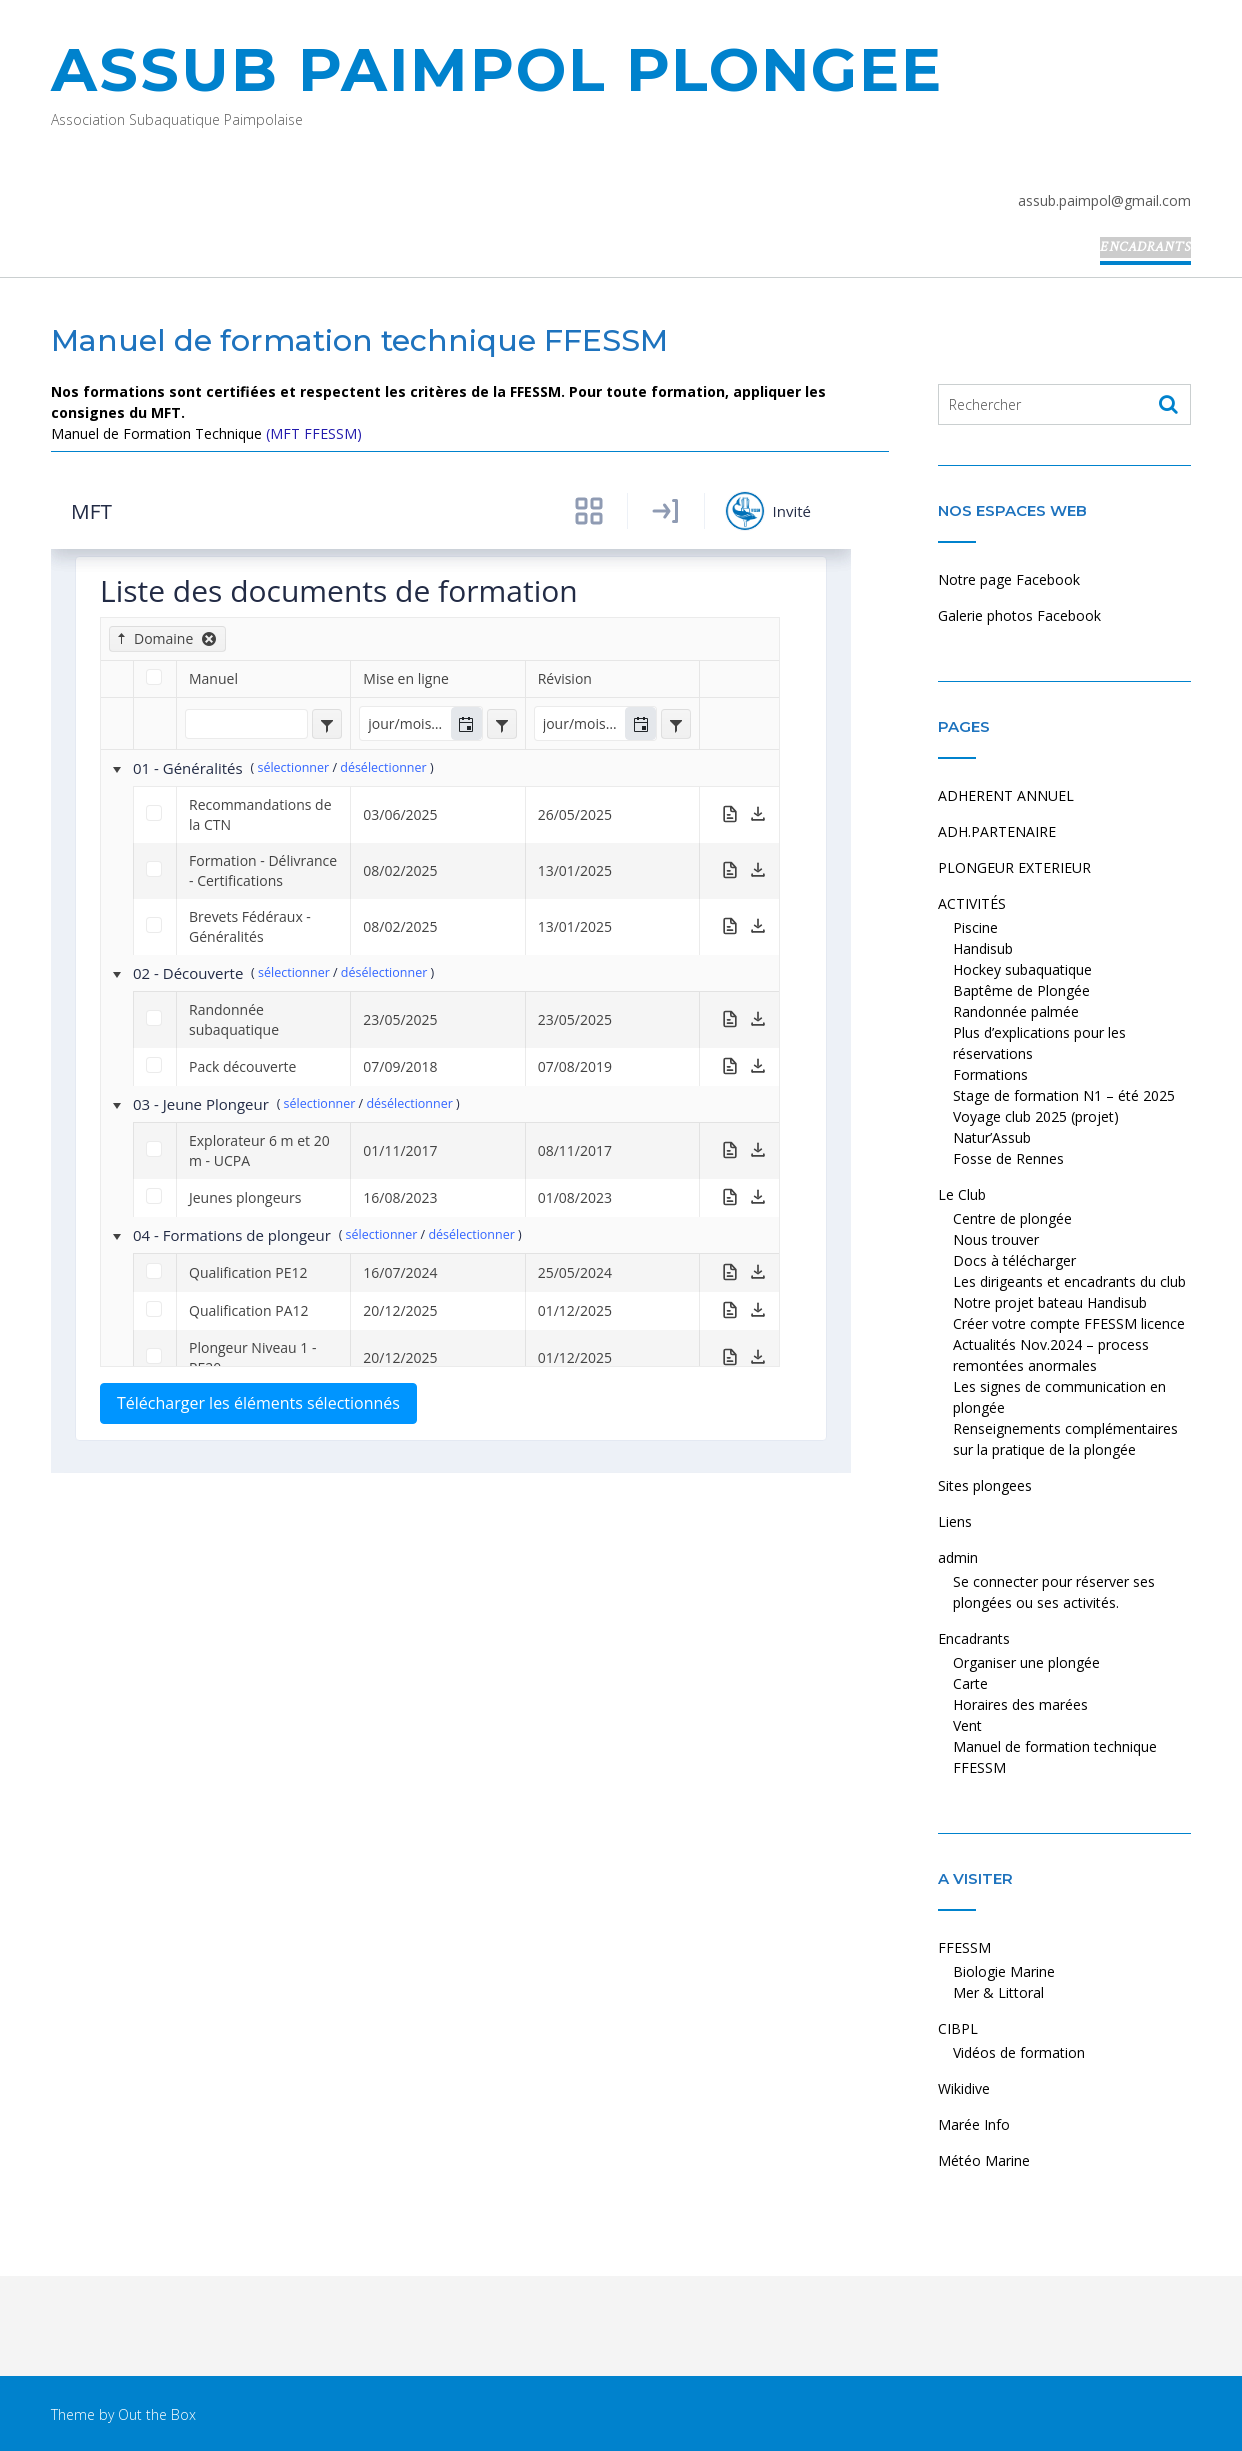 The image size is (1242, 2451). What do you see at coordinates (497, 69) in the screenshot?
I see `ASSUB PAIMPOL PLONGEE` at bounding box center [497, 69].